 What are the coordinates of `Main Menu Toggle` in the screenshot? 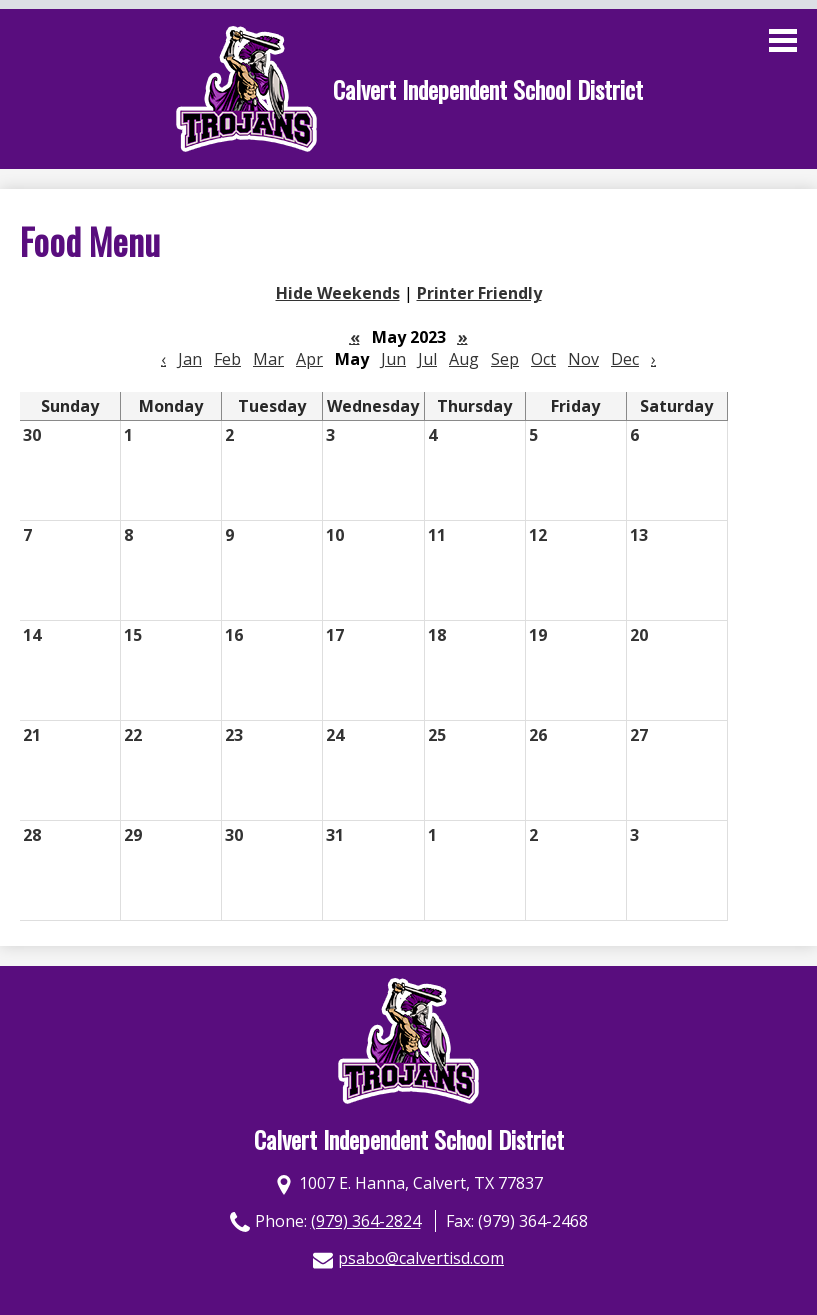 It's located at (783, 40).